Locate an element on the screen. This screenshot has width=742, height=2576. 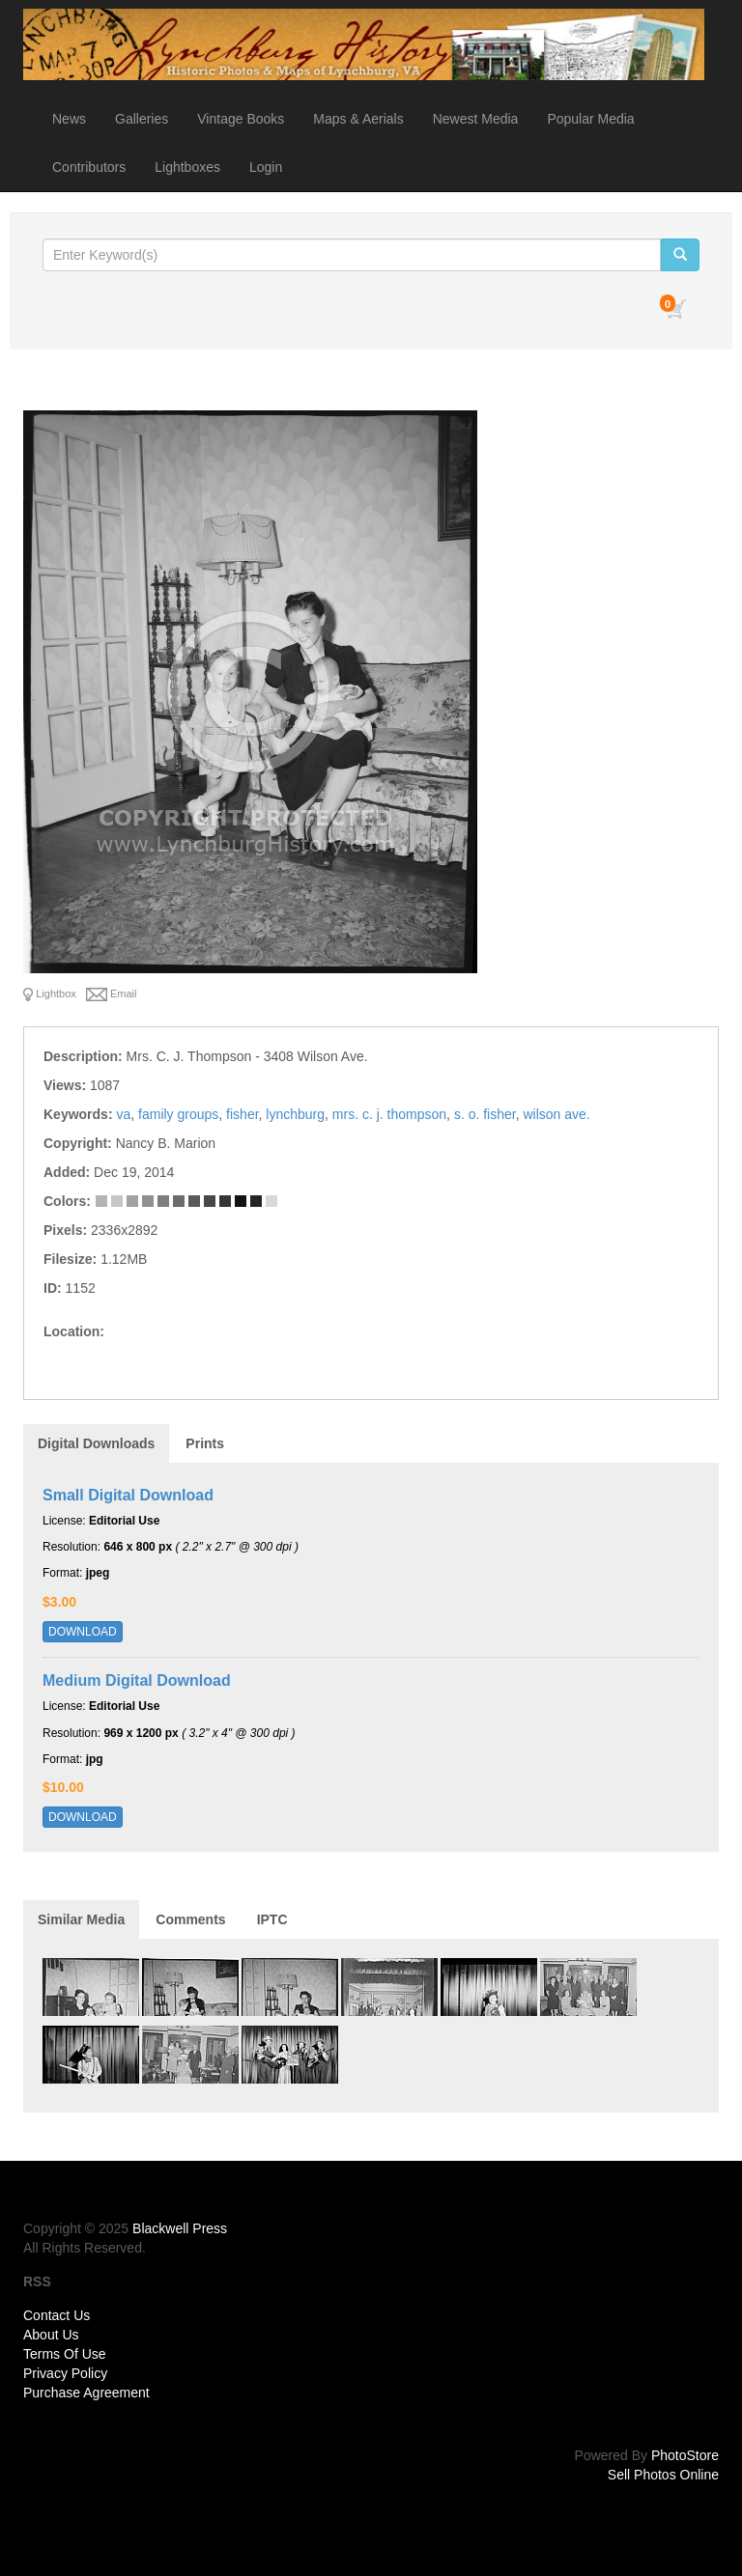
Privacy Policy is located at coordinates (65, 2373).